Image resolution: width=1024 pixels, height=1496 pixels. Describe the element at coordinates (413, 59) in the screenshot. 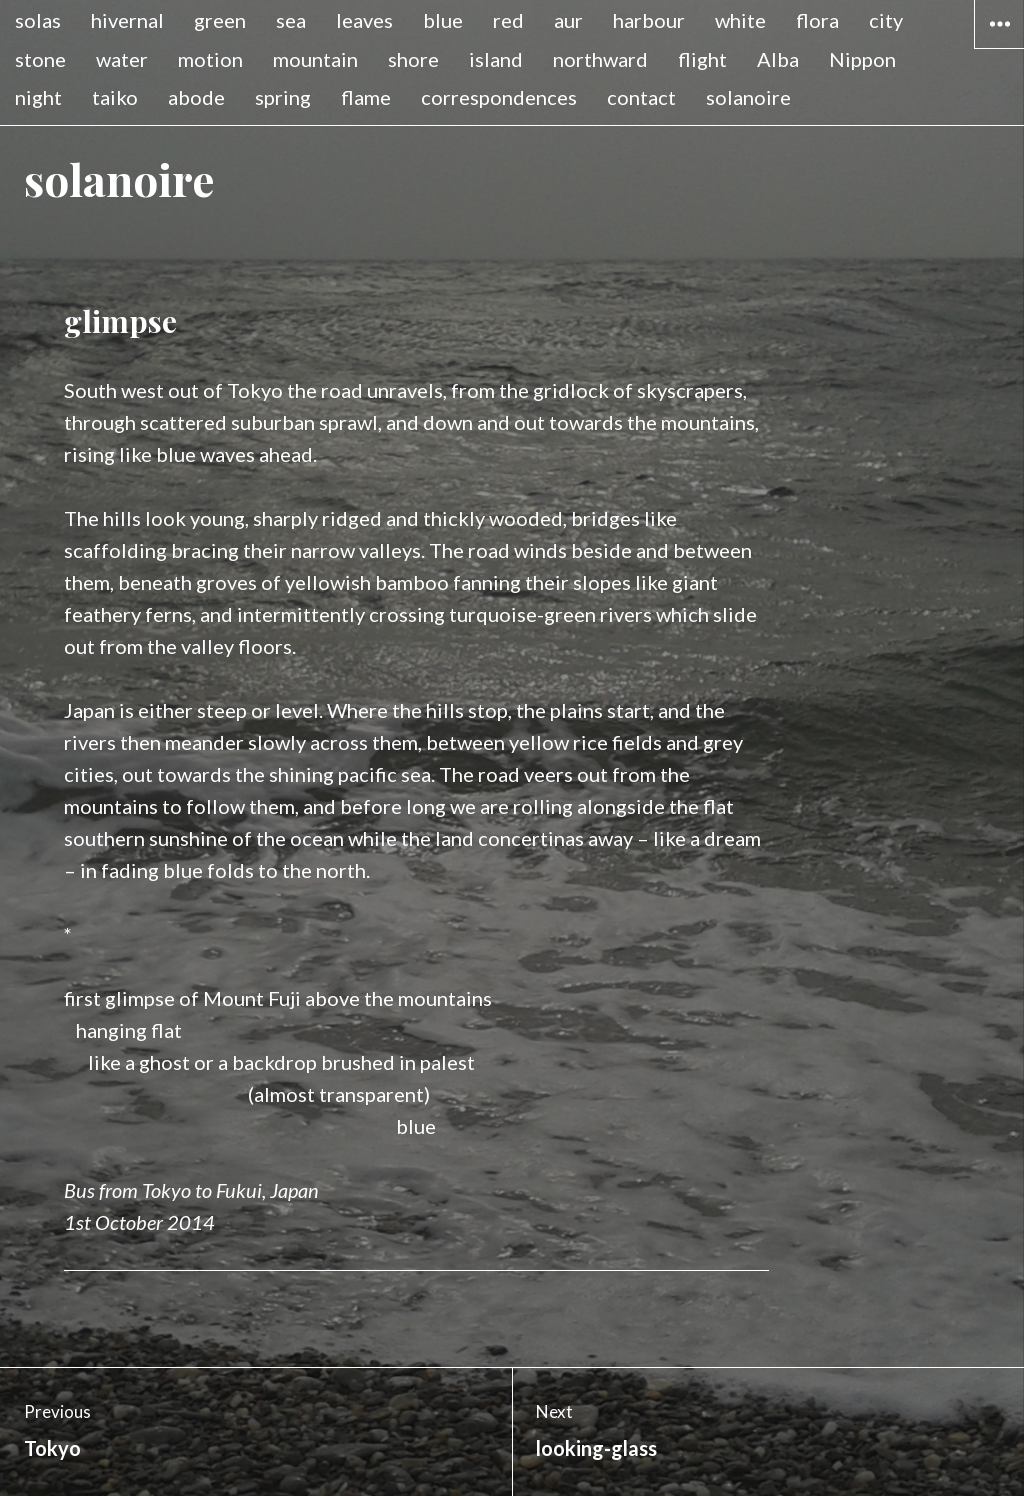

I see `shore` at that location.